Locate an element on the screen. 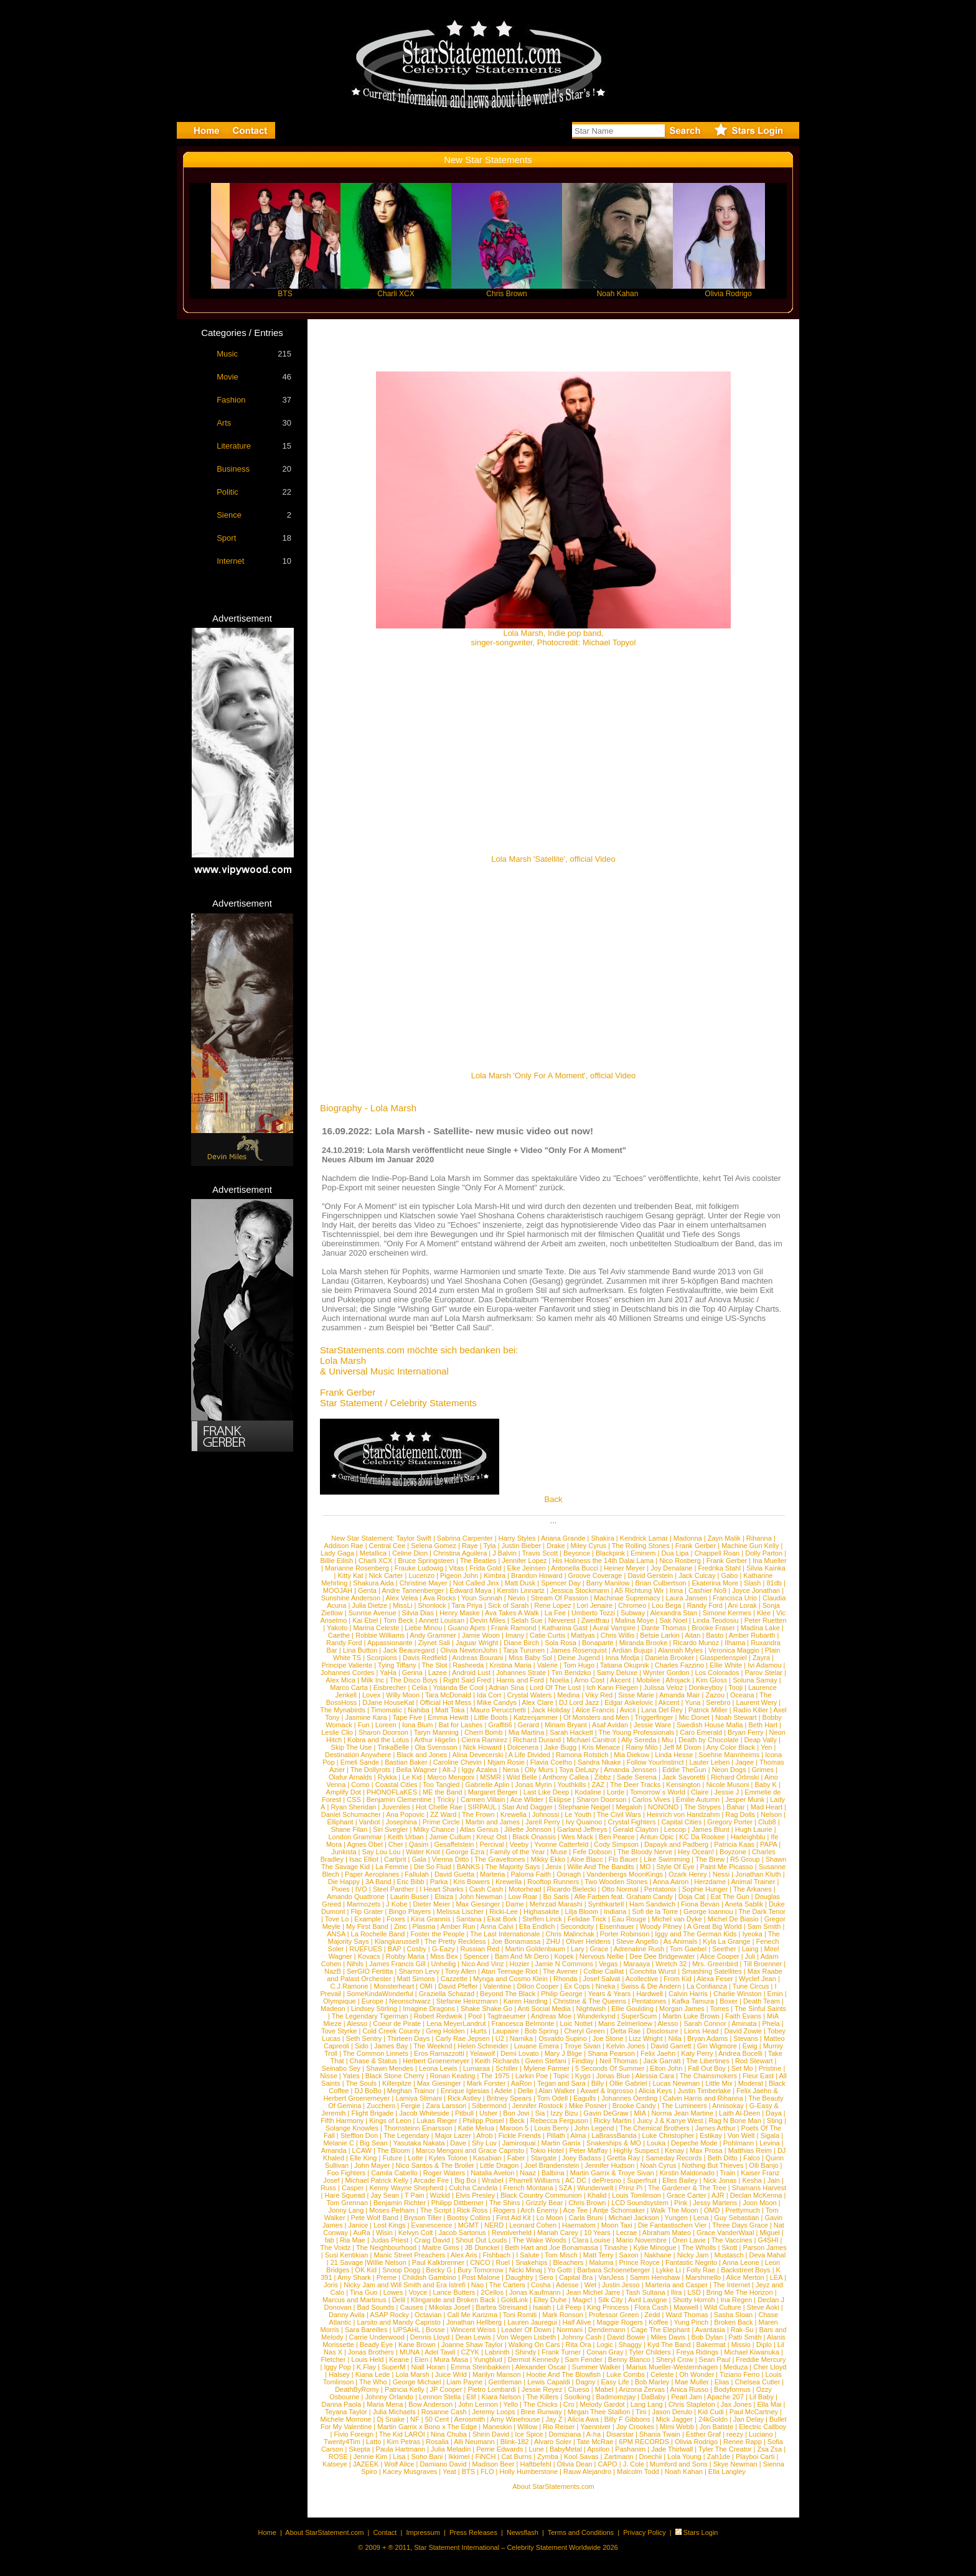 The width and height of the screenshot is (976, 2576). Russian Red is located at coordinates (479, 1949).